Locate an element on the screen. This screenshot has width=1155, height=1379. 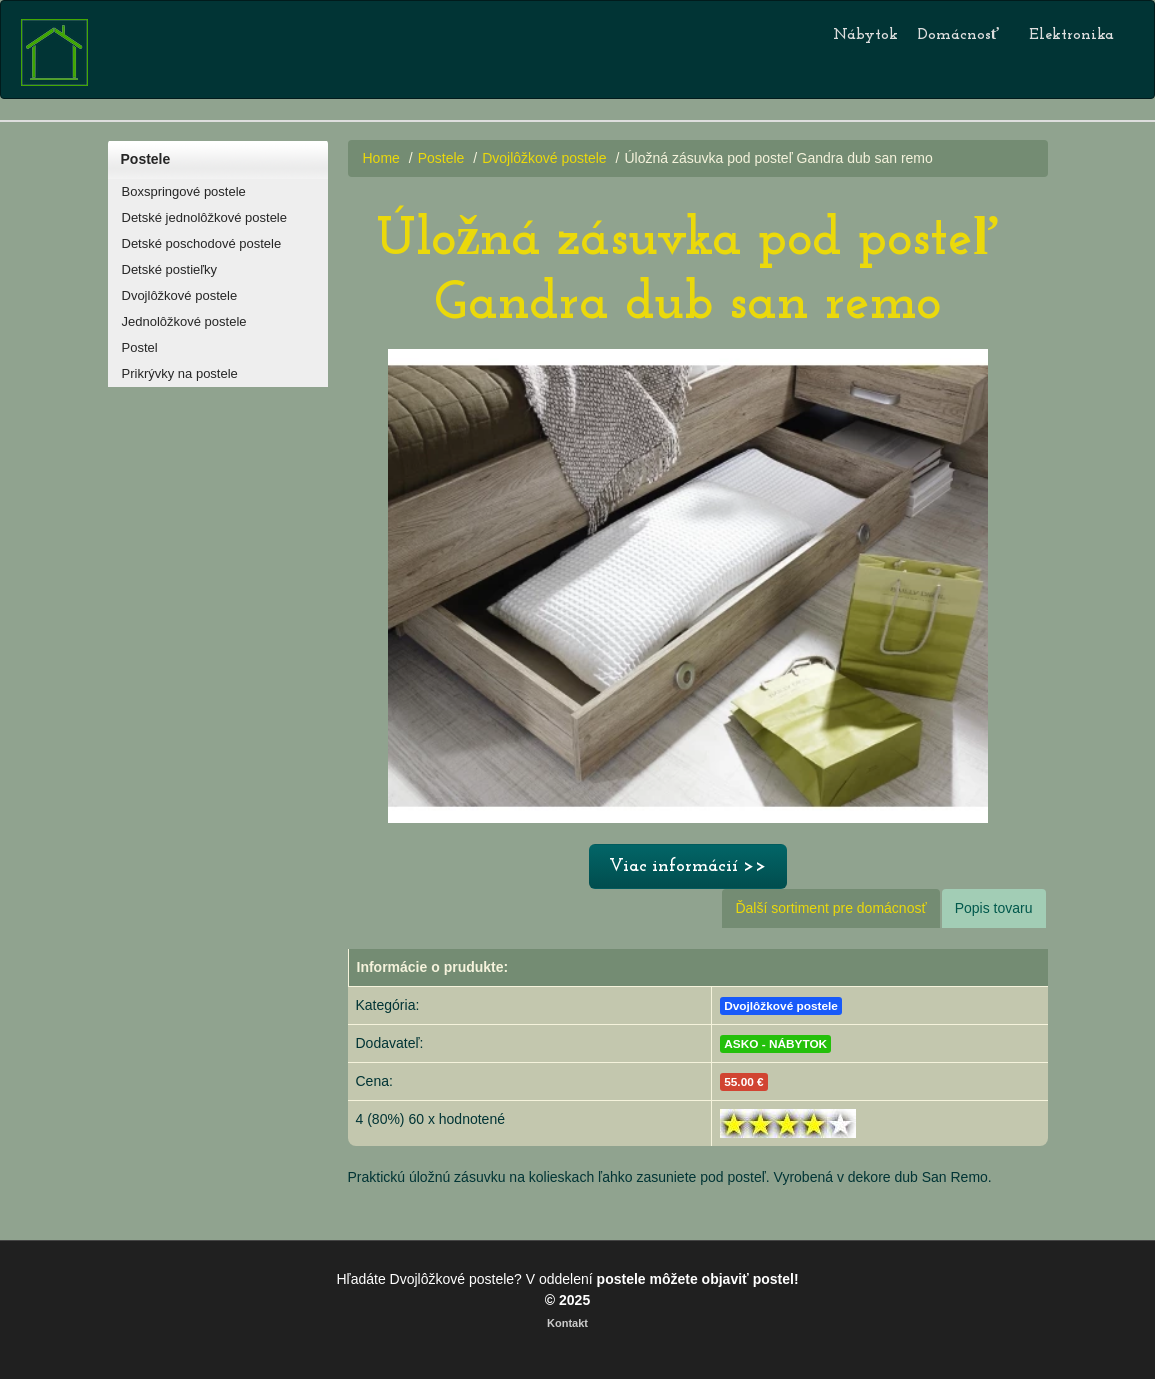
Domácnosť is located at coordinates (958, 35).